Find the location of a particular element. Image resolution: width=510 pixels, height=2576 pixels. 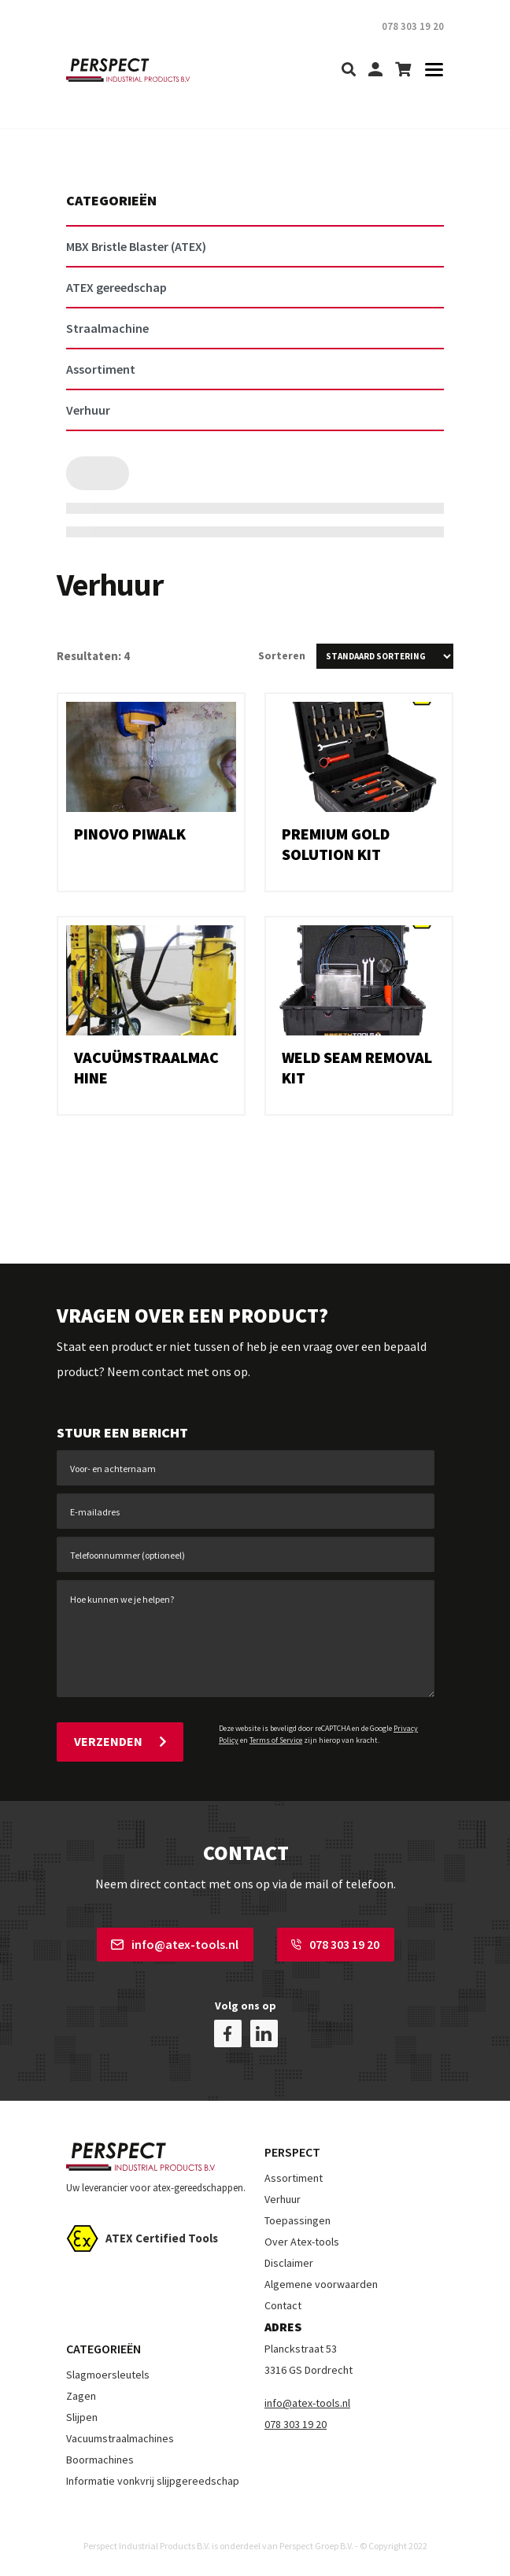

Slagmoersleutels is located at coordinates (108, 2374).